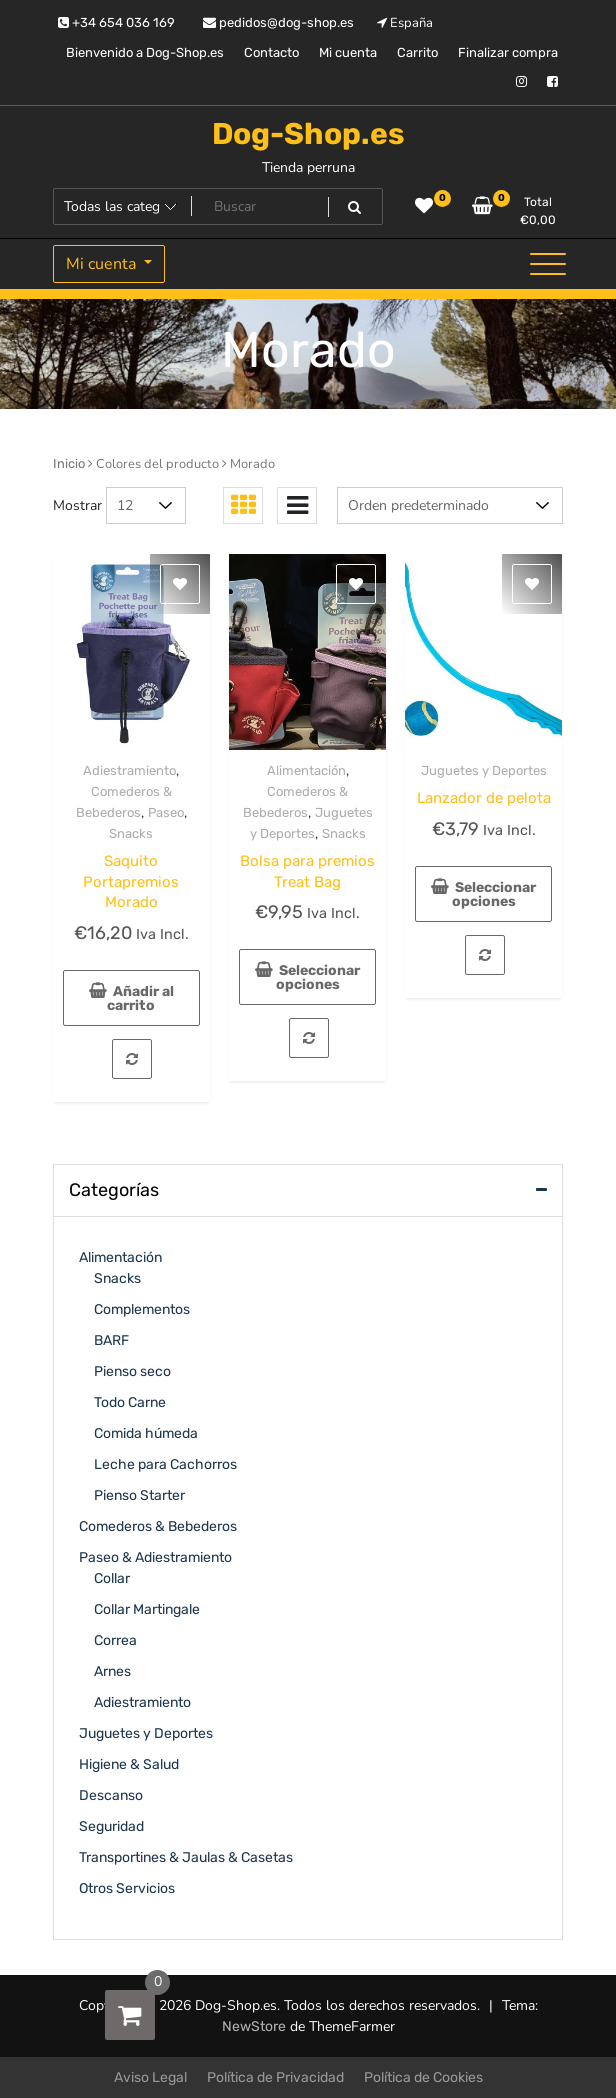 Image resolution: width=616 pixels, height=2098 pixels. Describe the element at coordinates (111, 1826) in the screenshot. I see `Seguridad` at that location.